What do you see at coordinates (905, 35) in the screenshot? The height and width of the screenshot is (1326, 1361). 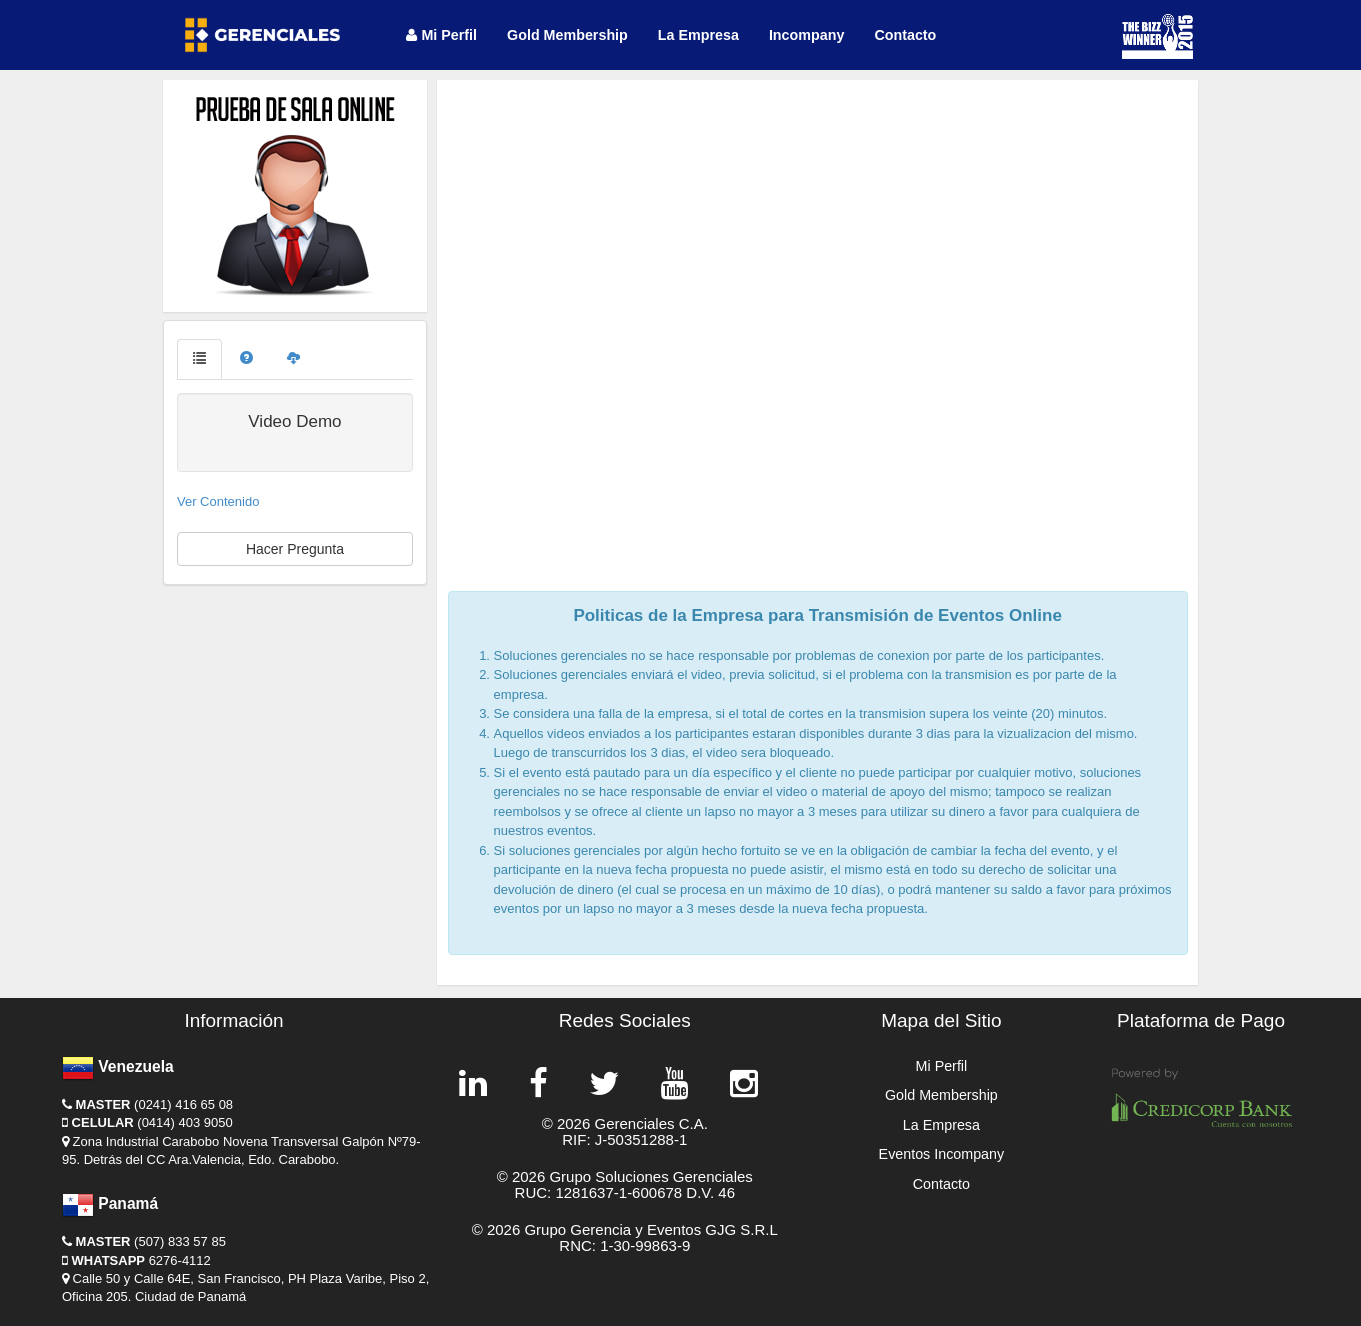 I see `Contacto` at bounding box center [905, 35].